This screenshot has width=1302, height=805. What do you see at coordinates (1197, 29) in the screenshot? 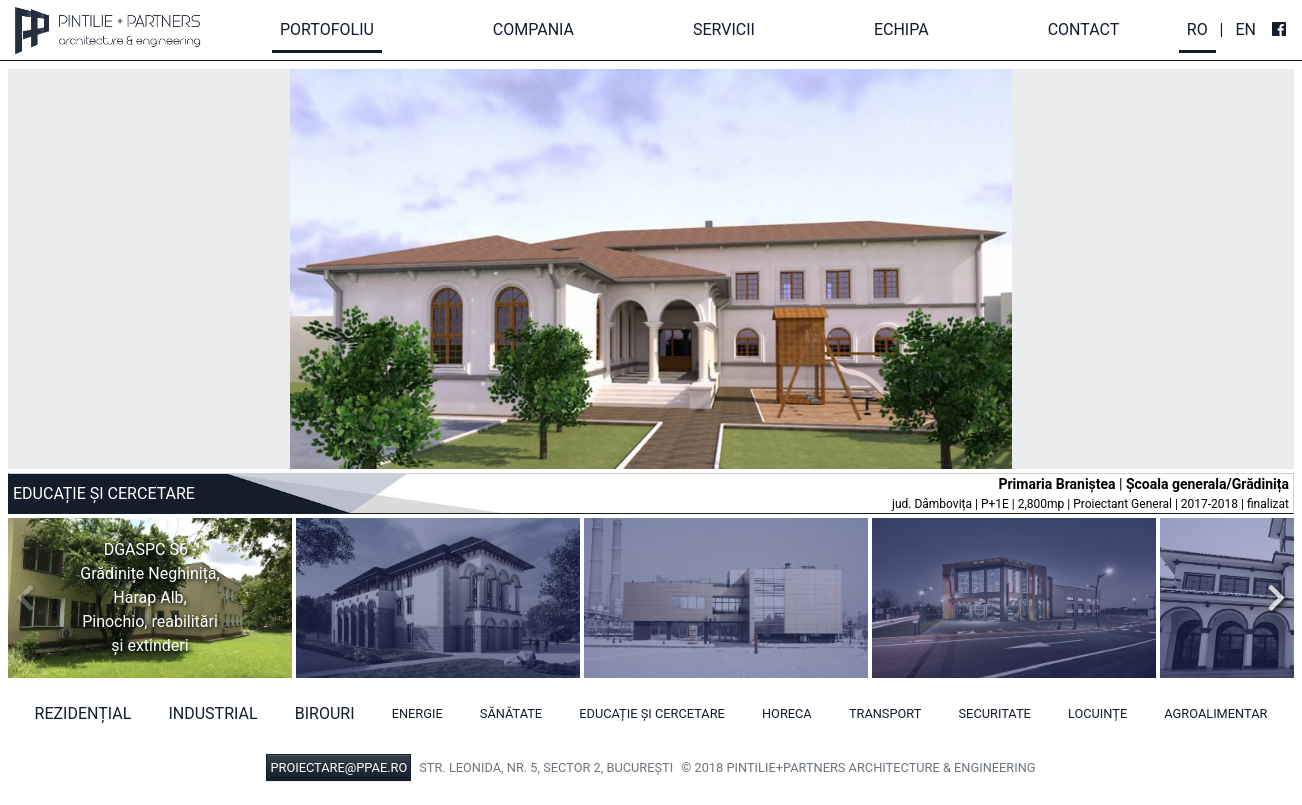
I see `Ro` at bounding box center [1197, 29].